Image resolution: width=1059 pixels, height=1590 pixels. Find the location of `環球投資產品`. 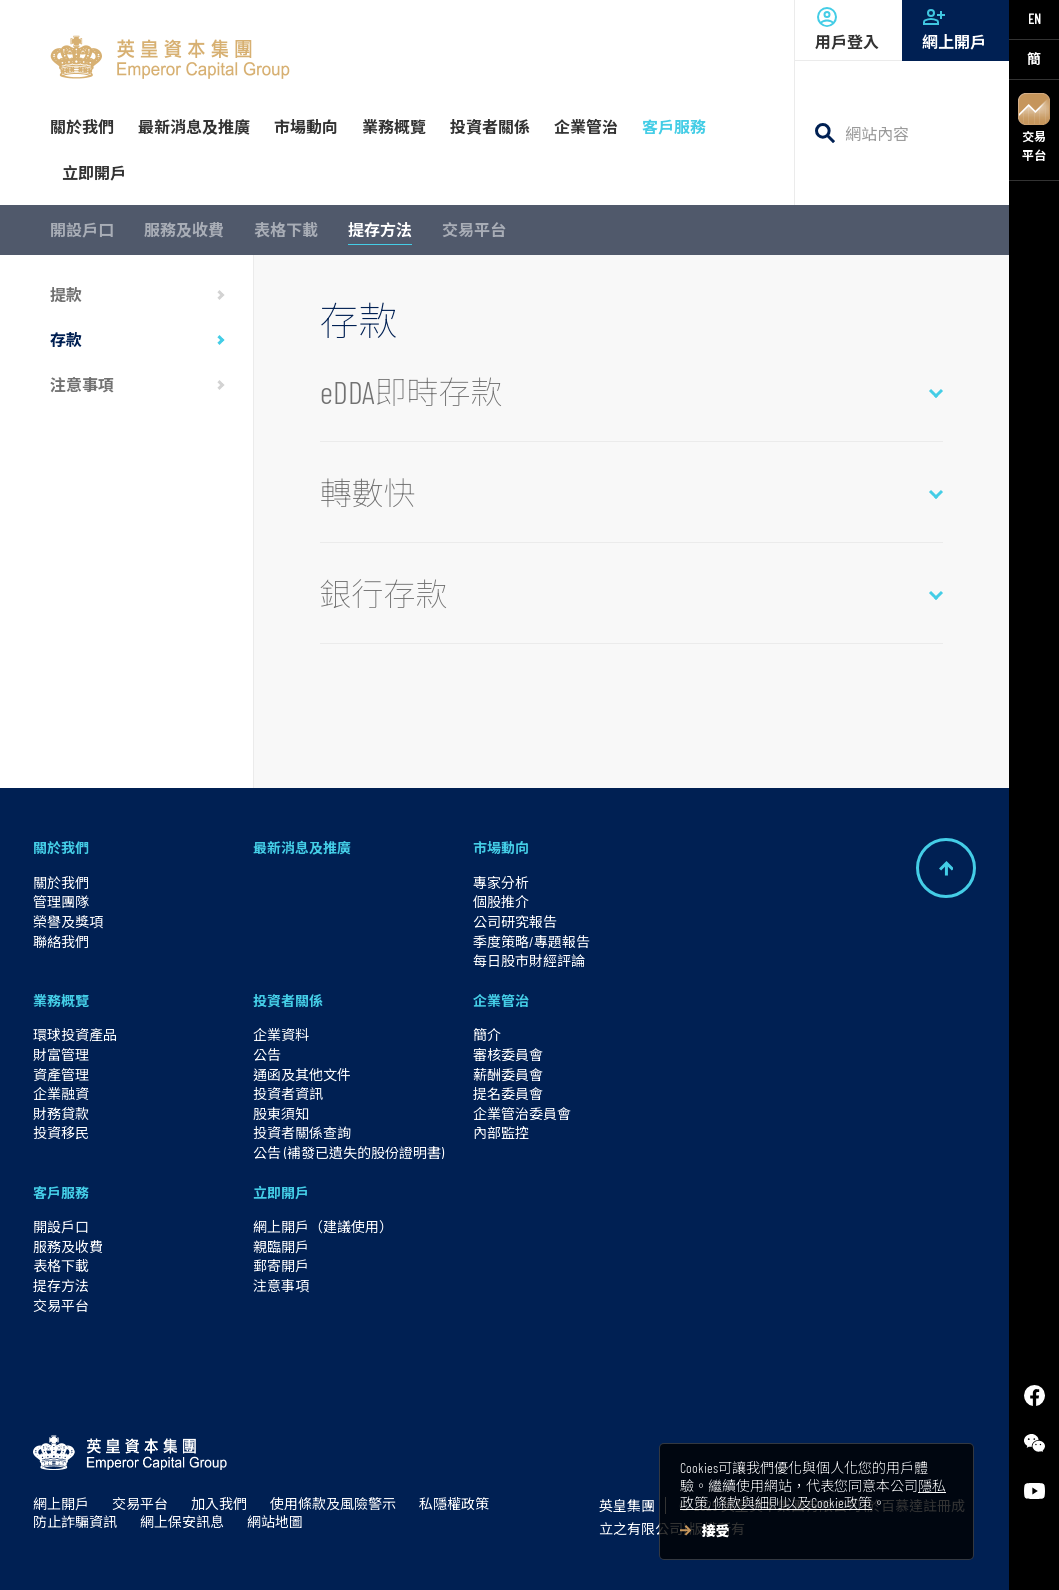

環球投資產品 is located at coordinates (75, 1034).